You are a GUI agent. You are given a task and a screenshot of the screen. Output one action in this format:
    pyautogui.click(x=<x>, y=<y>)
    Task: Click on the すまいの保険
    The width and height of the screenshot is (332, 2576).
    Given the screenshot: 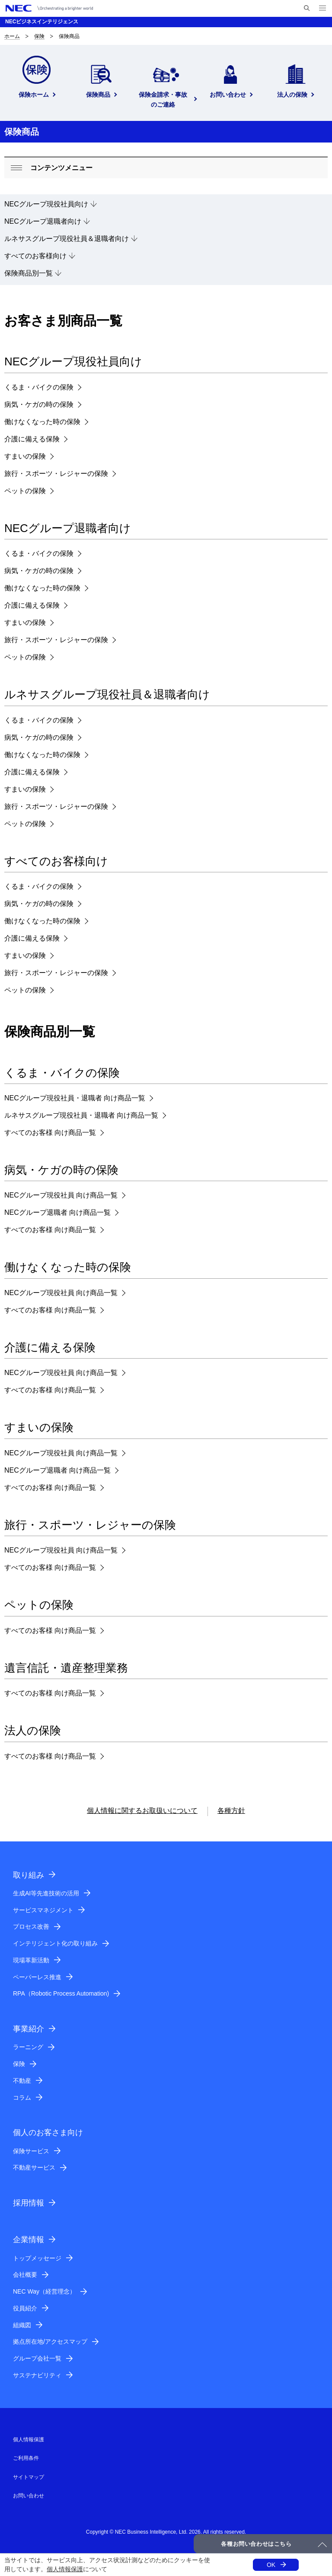 What is the action you would take?
    pyautogui.click(x=25, y=456)
    